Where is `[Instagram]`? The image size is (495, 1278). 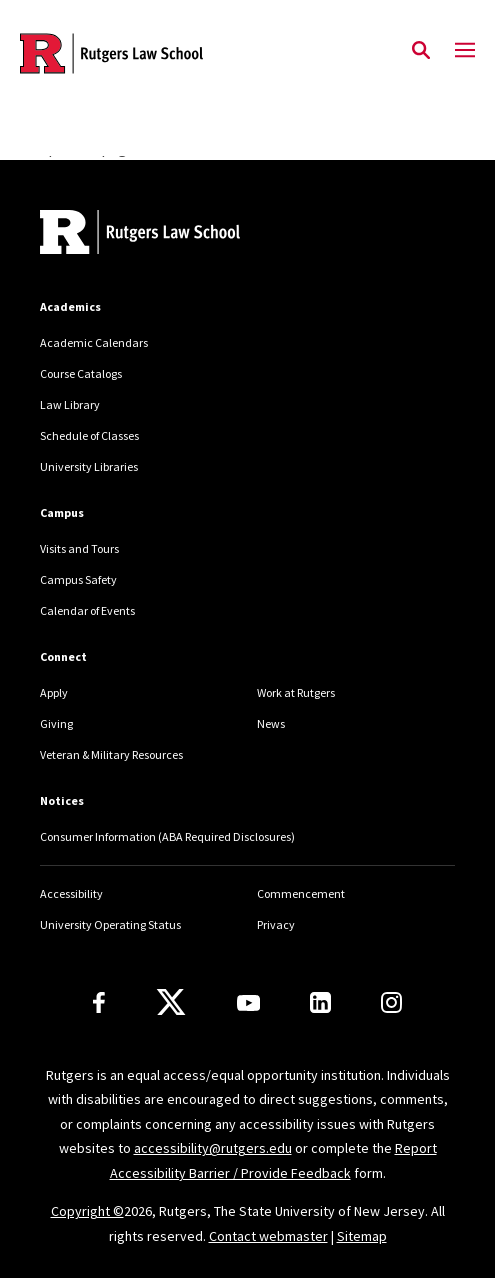 [Instagram] is located at coordinates (391, 1002).